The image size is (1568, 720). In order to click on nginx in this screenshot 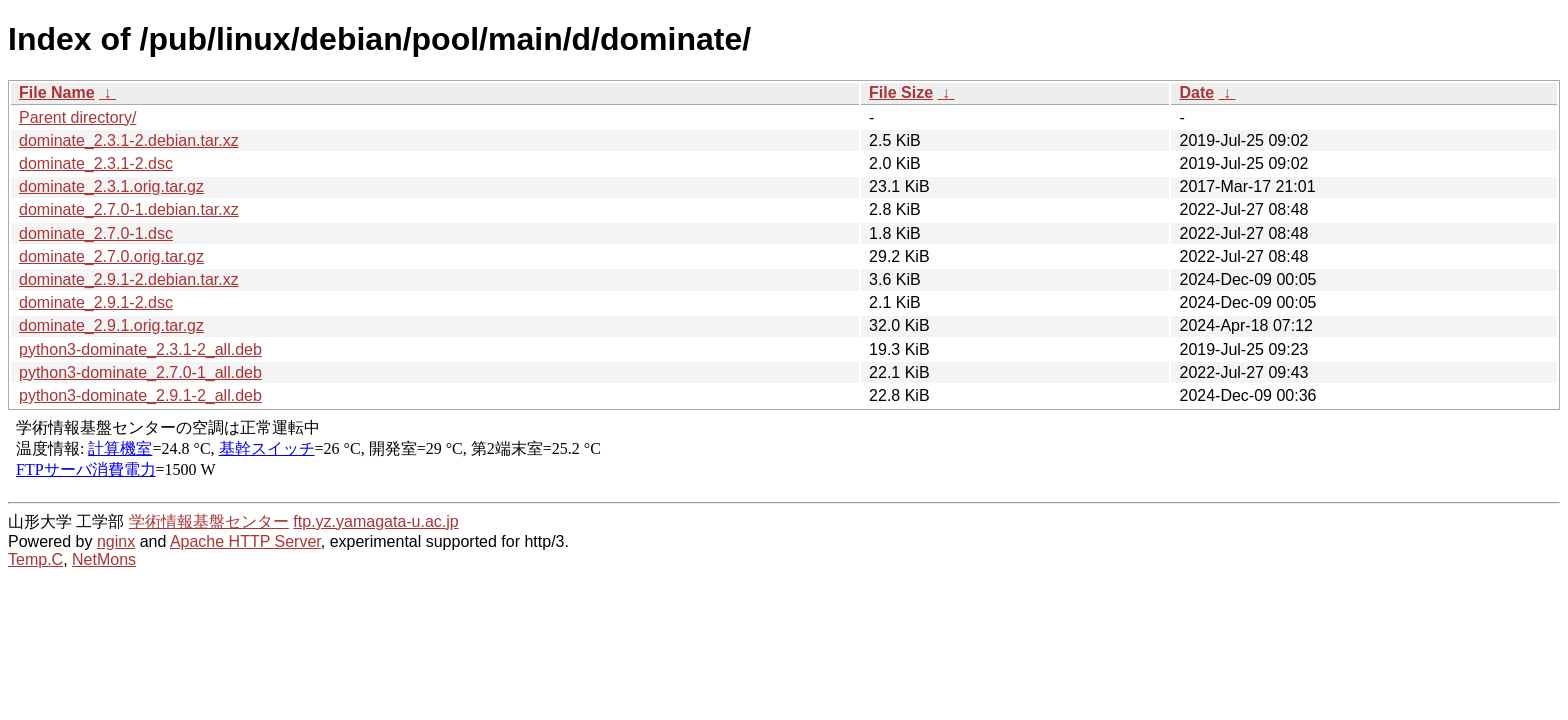, I will do `click(116, 541)`.